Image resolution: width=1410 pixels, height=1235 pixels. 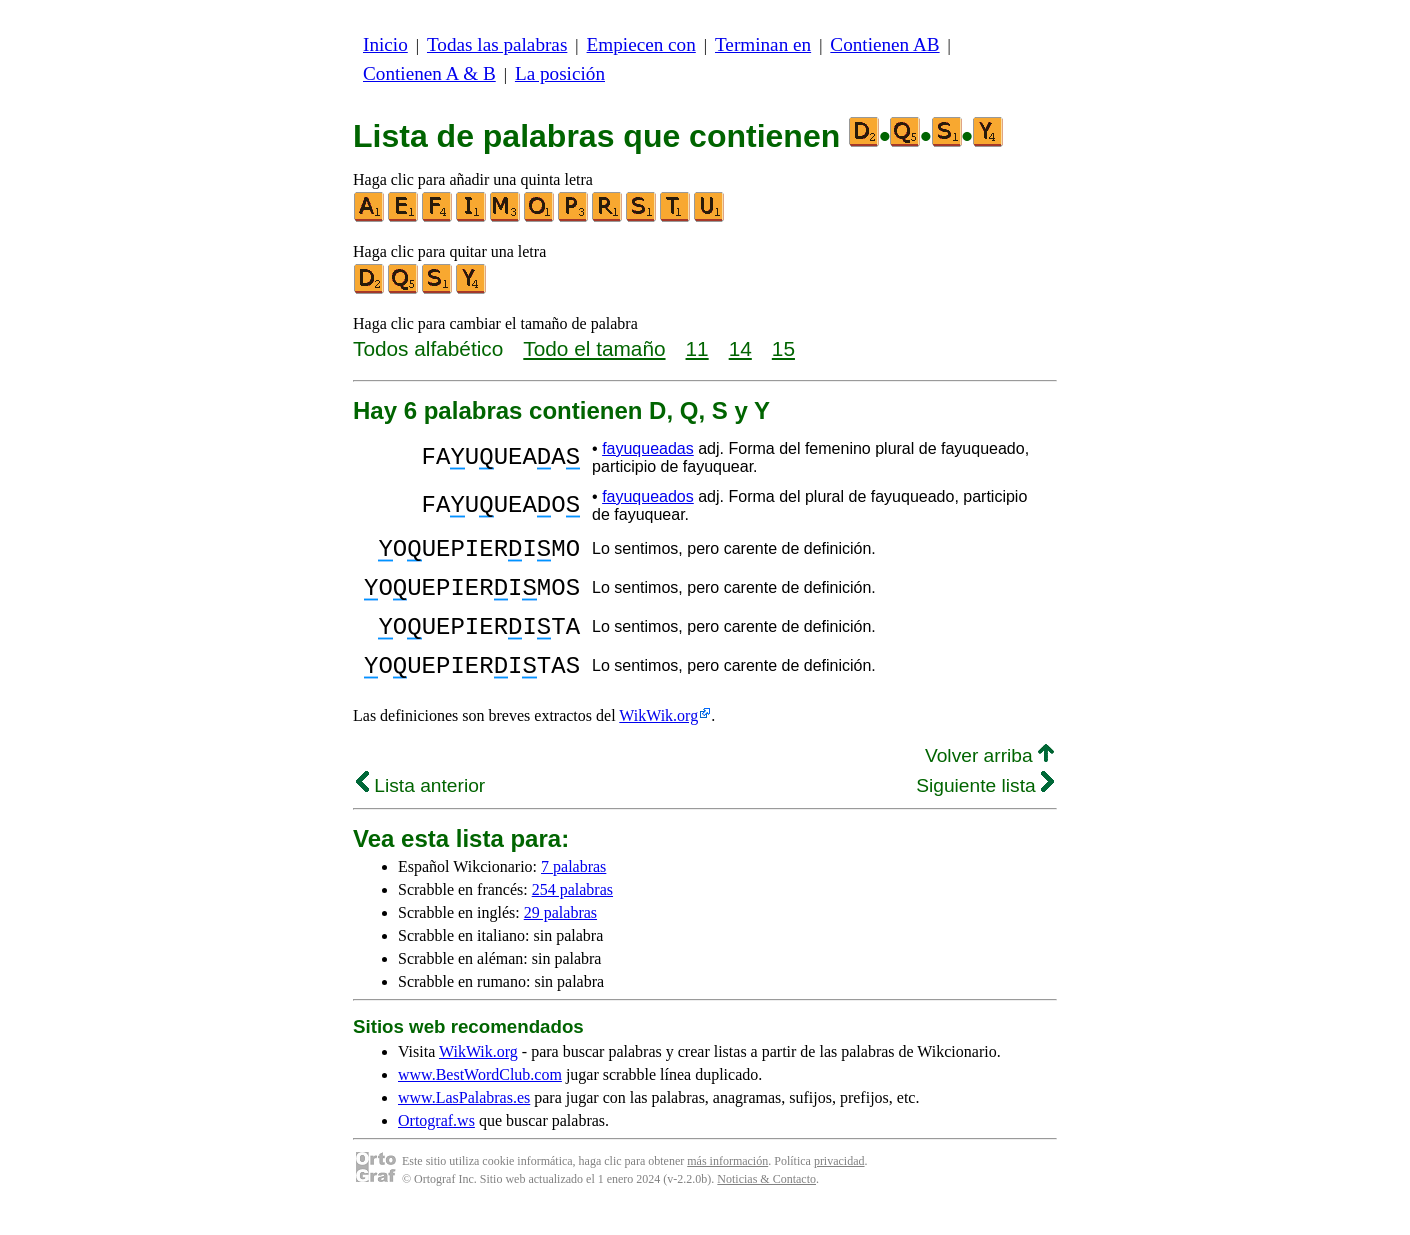 What do you see at coordinates (641, 44) in the screenshot?
I see `Empiecen con` at bounding box center [641, 44].